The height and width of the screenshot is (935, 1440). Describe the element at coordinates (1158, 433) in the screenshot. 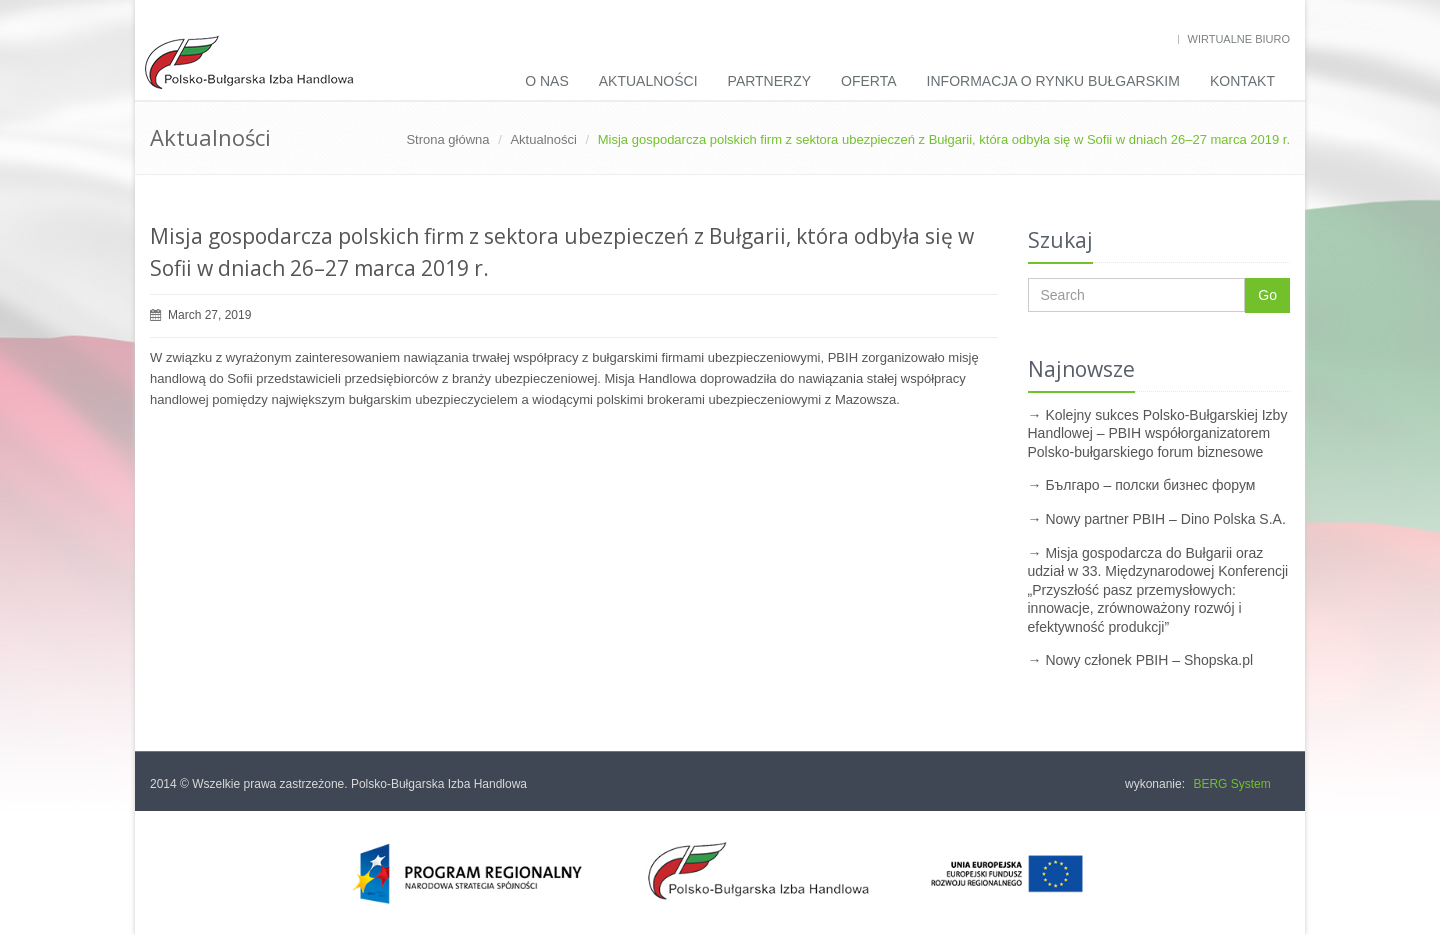

I see `→ Kolejny sukces Polsko-Bułgarskiej Izby Handlowej – PBIH współorganizatorem Polsko-bułgarskiego forum biznesowe` at that location.